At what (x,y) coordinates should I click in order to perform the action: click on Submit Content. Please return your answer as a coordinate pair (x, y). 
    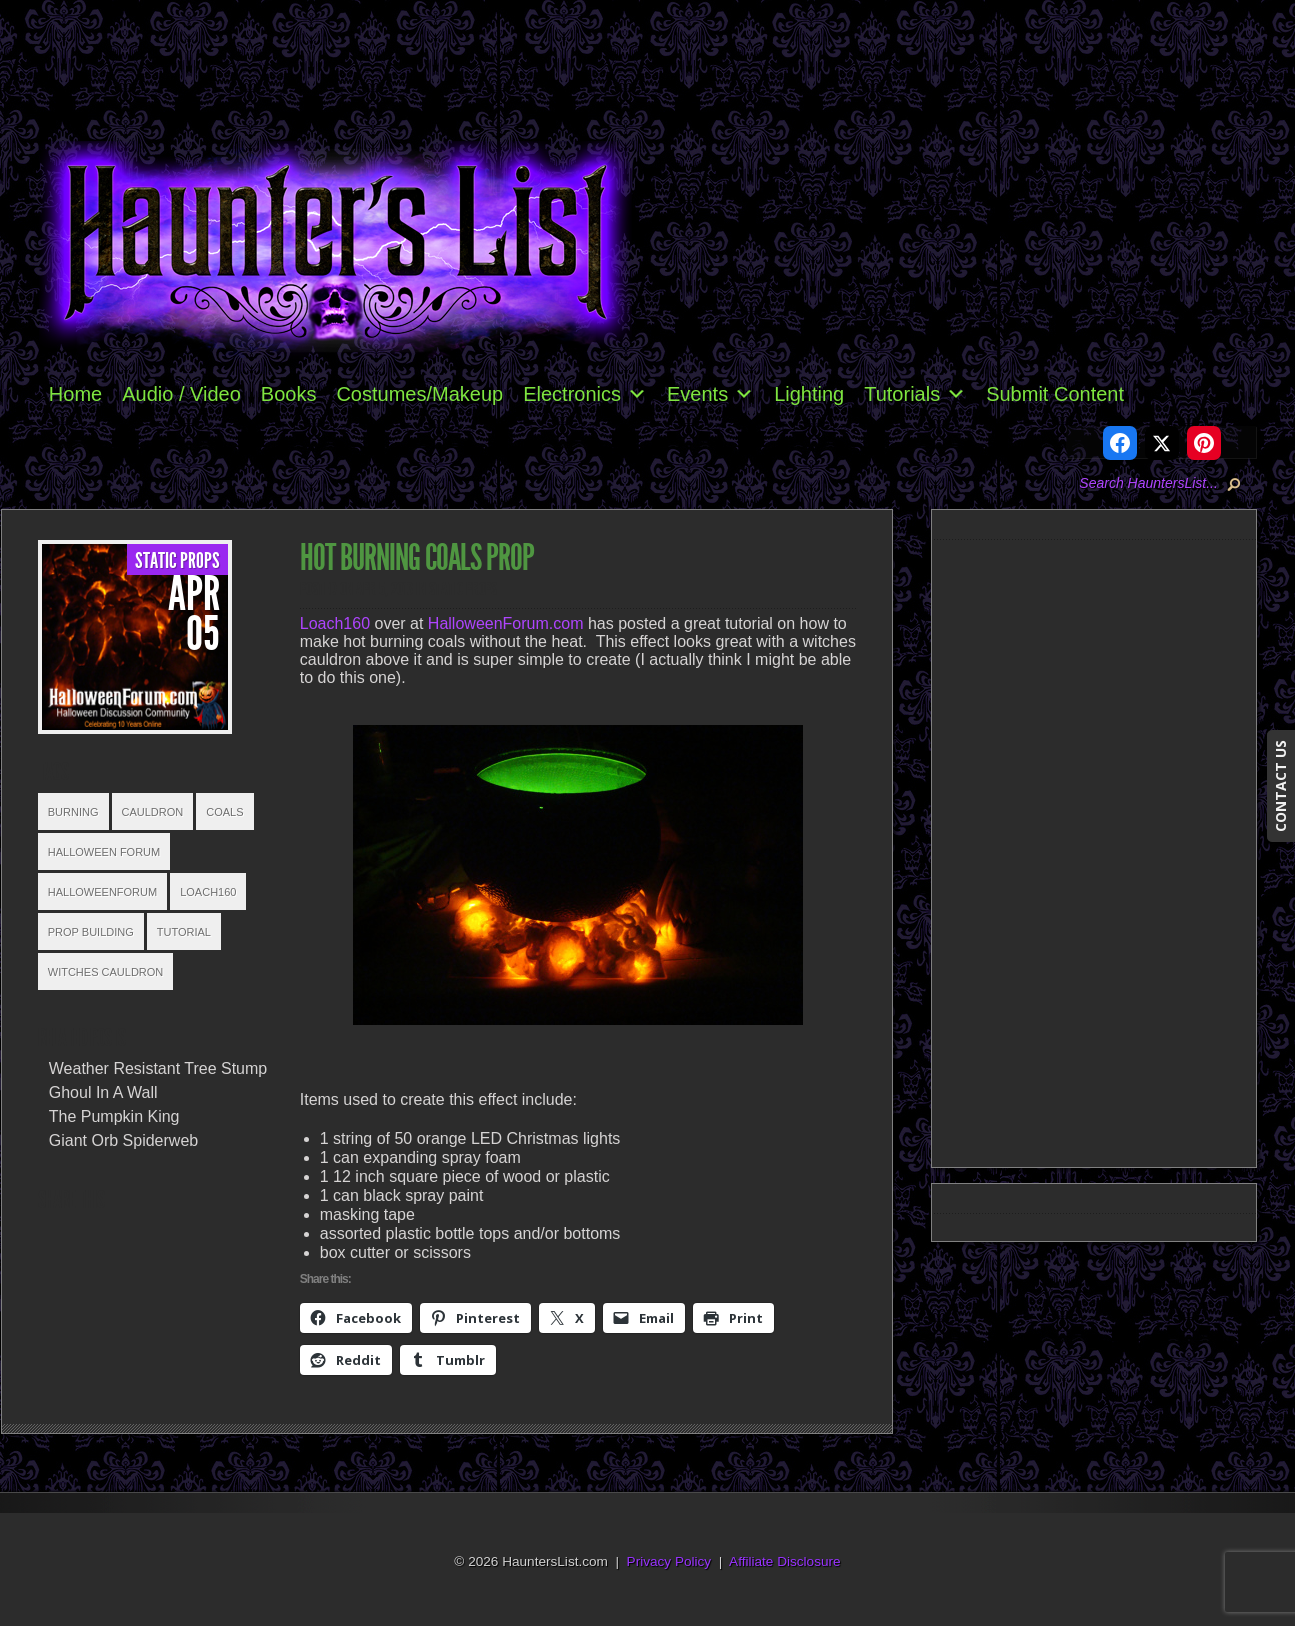
    Looking at the image, I should click on (1055, 394).